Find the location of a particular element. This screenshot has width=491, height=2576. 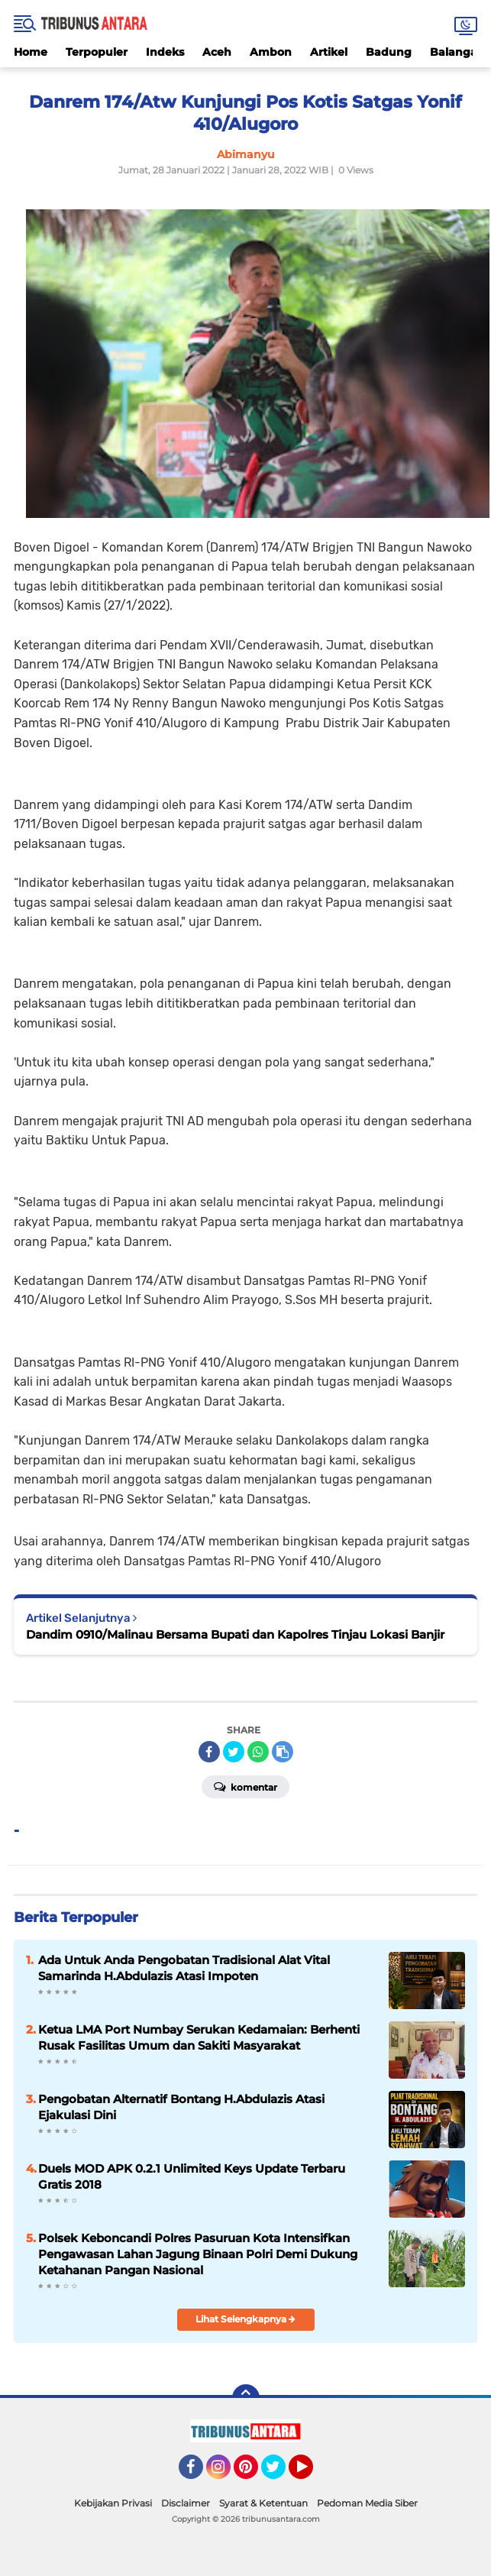

Ada Untuk Anda Pengobatan Tradisional Alat Vital Samarinda H.Abdulazis Atasi Impoten is located at coordinates (184, 1968).